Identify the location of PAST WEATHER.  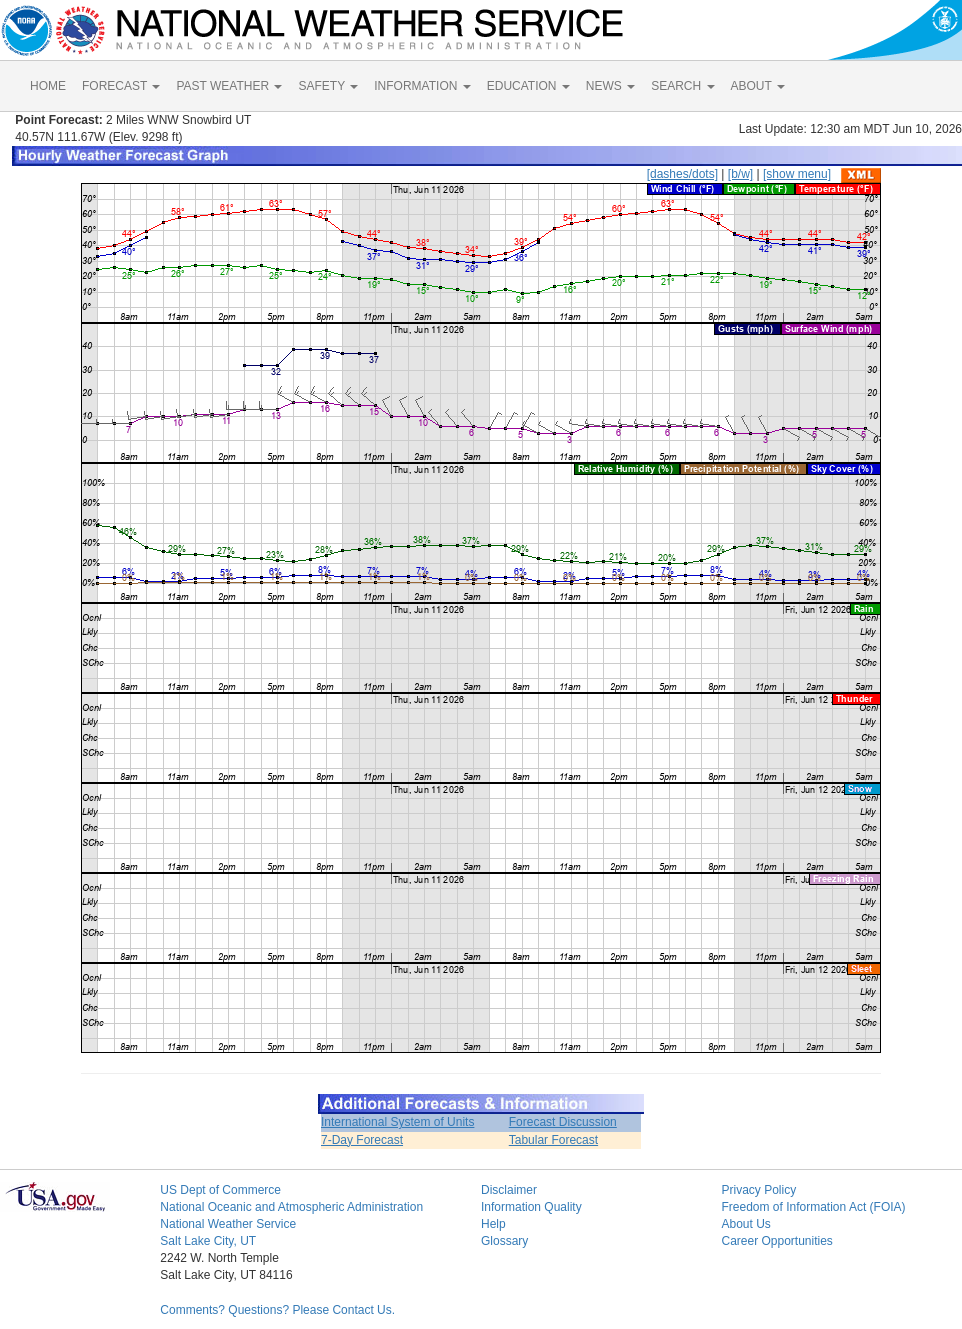
(229, 86).